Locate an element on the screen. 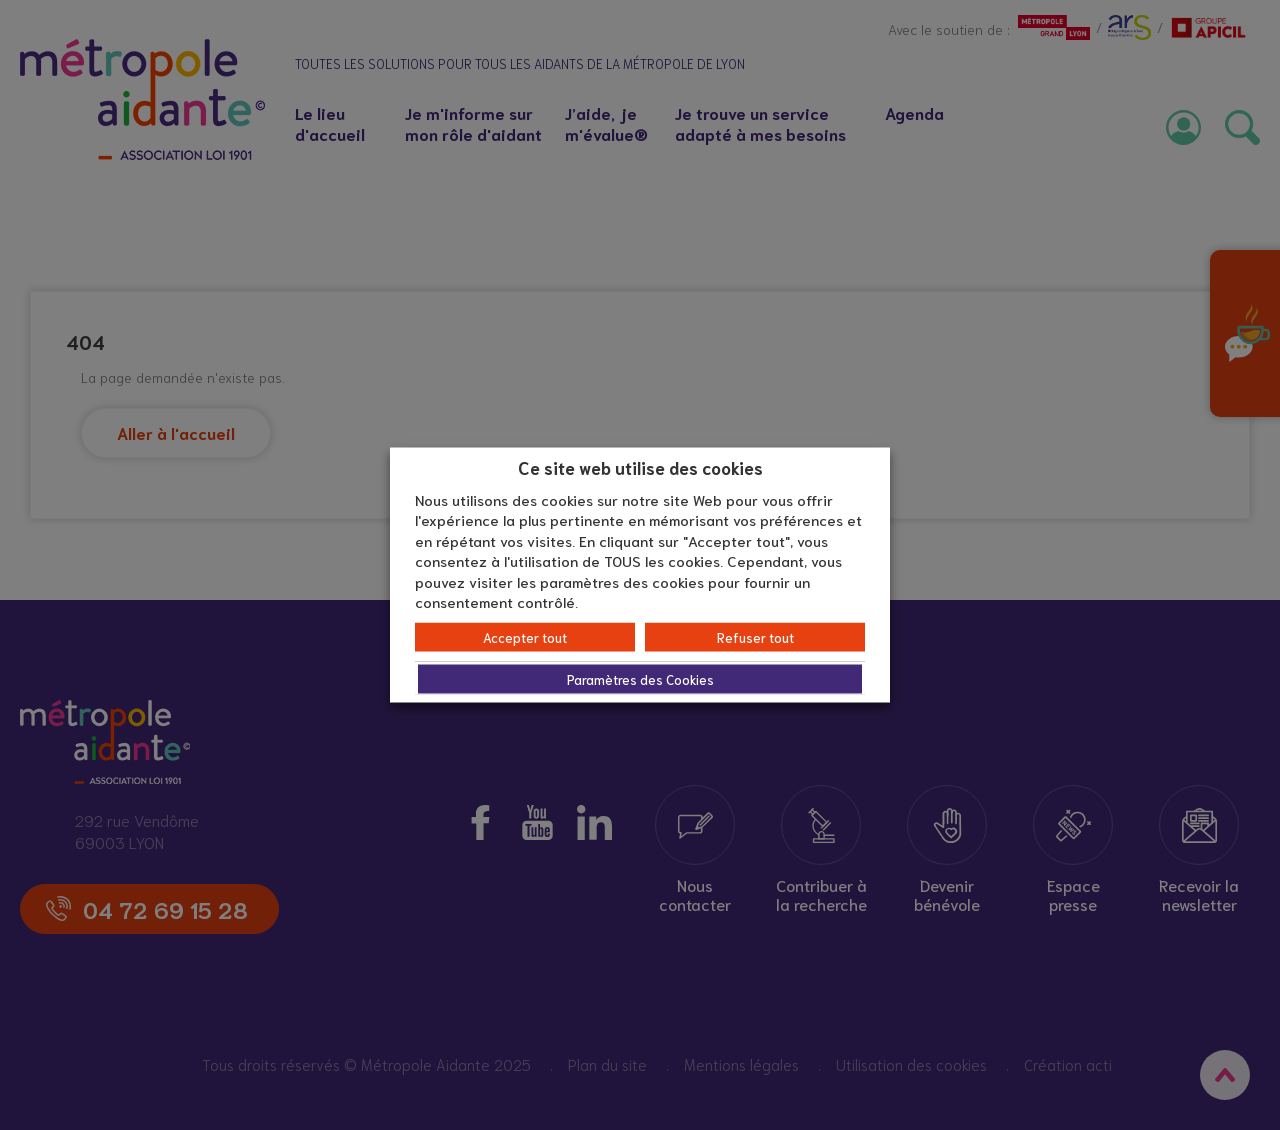 The width and height of the screenshot is (1280, 1130). Ce site web utilise des cookies [heading] is located at coordinates (640, 467).